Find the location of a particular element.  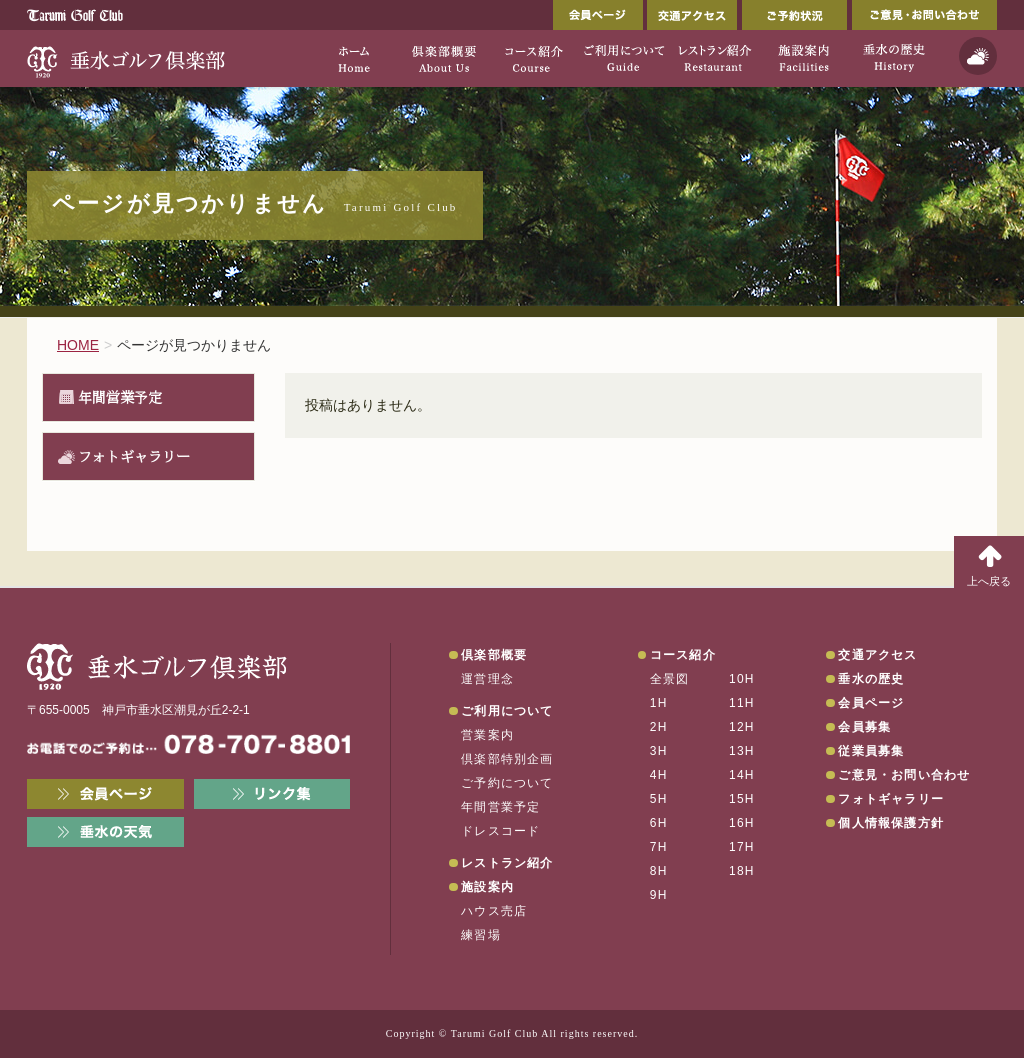

フォトギャラリー is located at coordinates (134, 456).